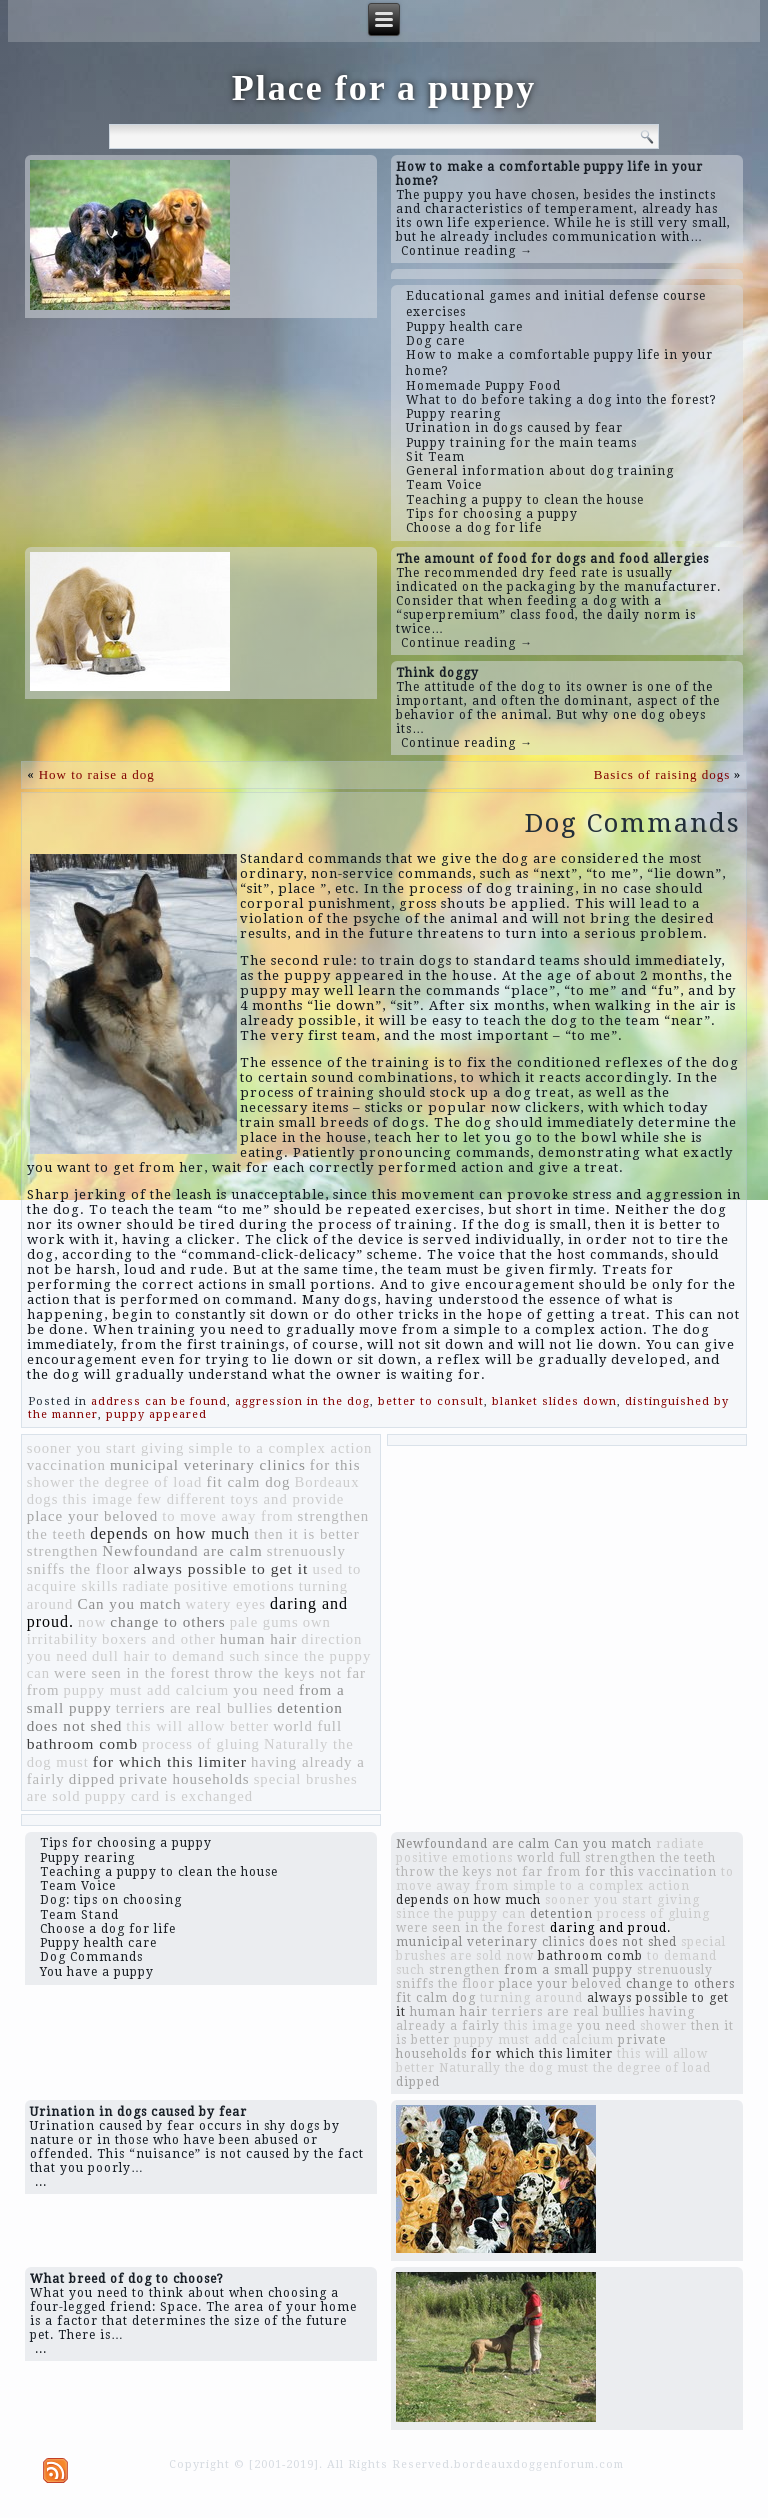  I want to click on world full, so click(307, 1726).